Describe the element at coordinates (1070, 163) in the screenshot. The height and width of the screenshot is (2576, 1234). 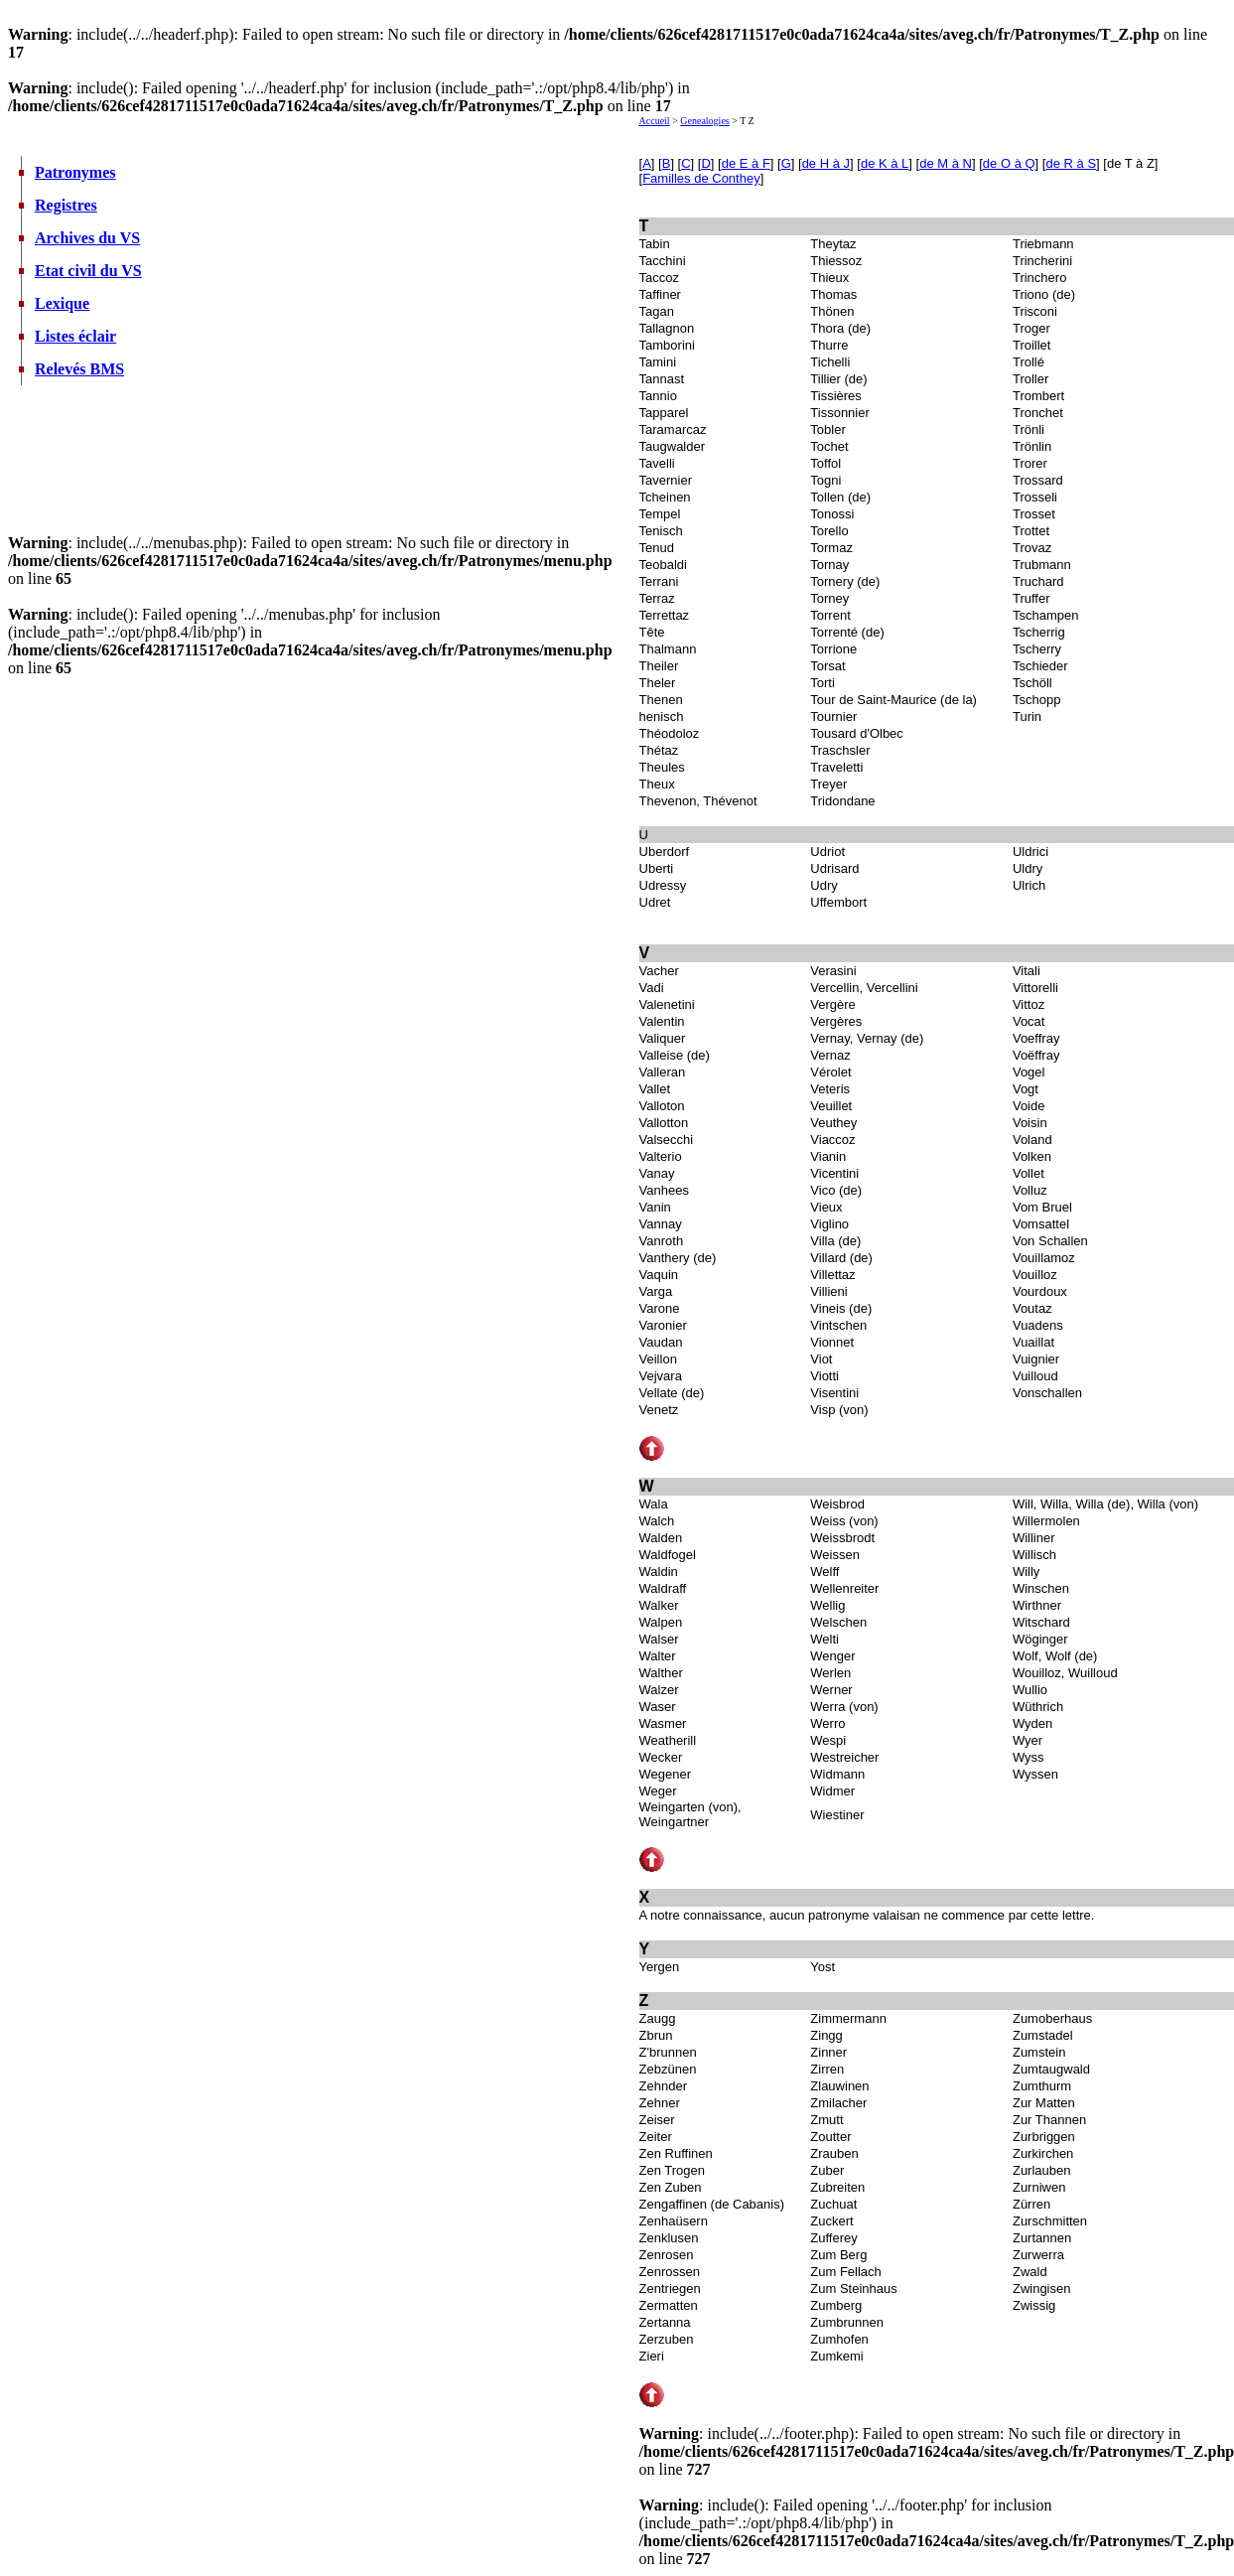
I see `de R à S` at that location.